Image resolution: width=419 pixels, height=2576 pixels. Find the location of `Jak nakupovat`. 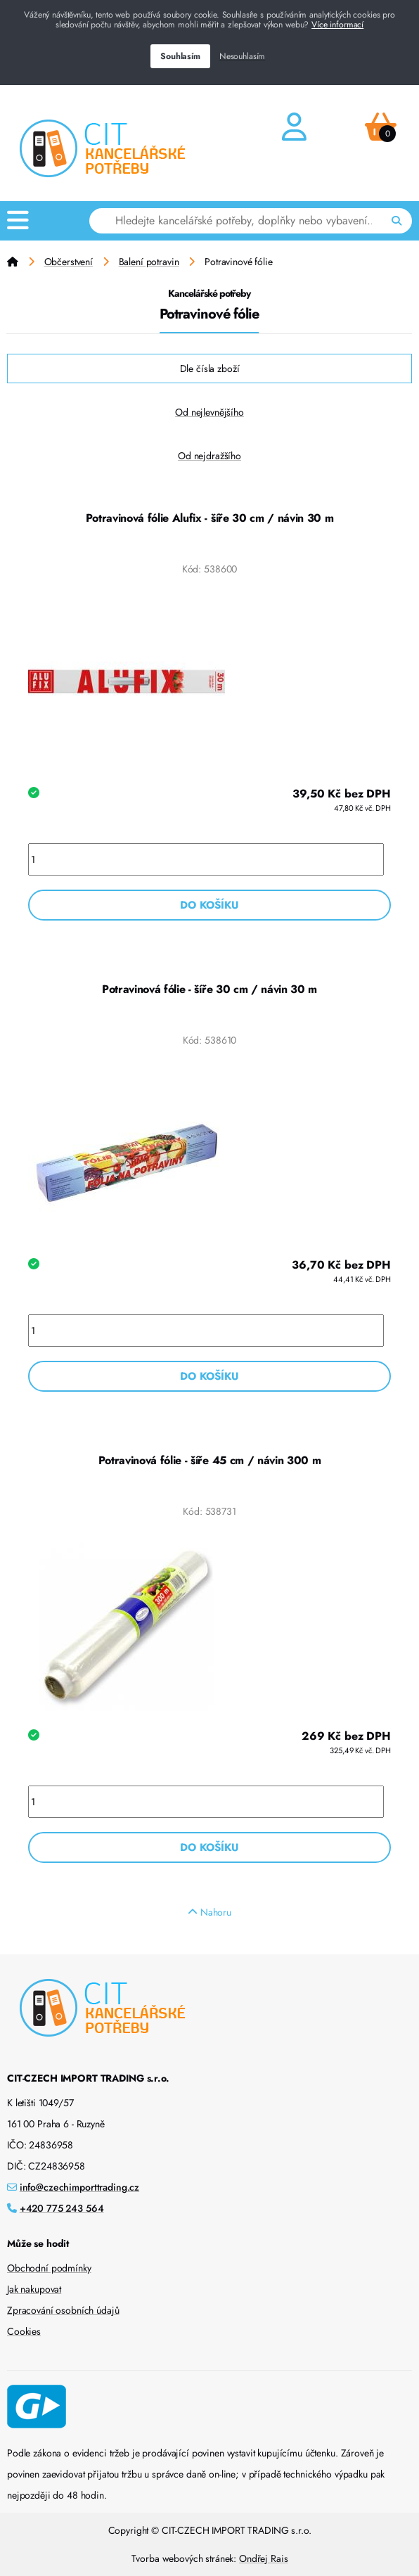

Jak nakupovat is located at coordinates (34, 2289).